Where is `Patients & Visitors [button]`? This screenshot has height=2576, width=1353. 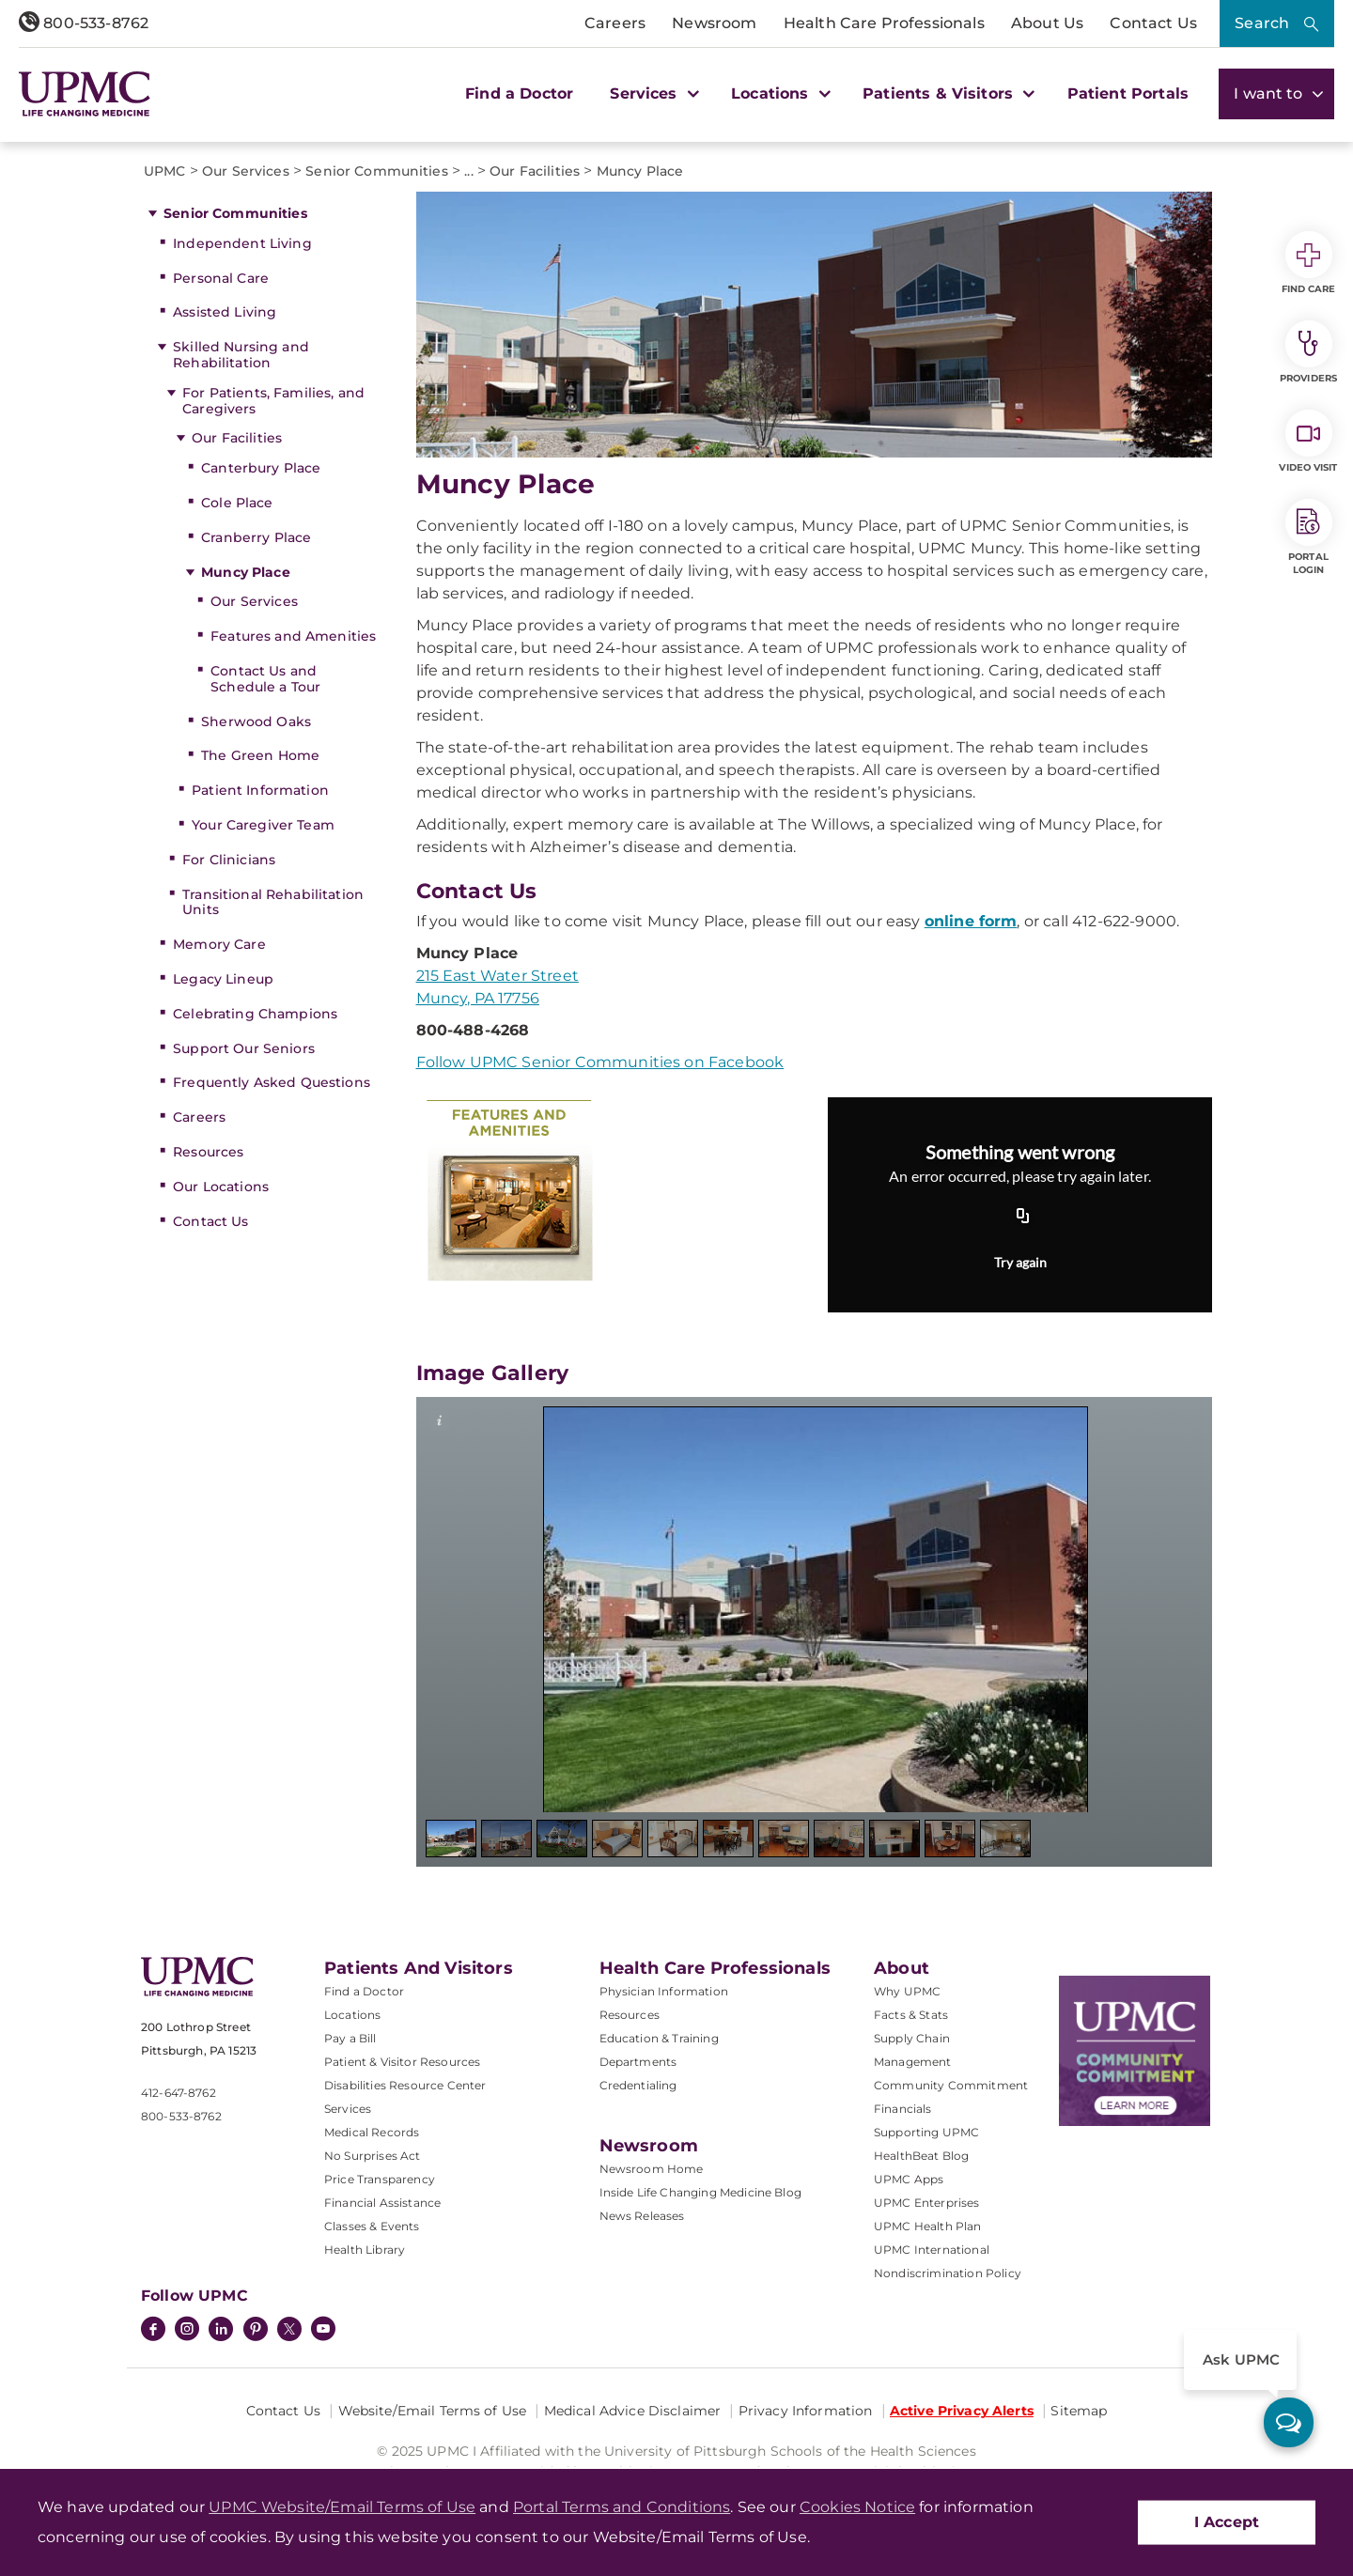
Patients & Visitors [button] is located at coordinates (946, 93).